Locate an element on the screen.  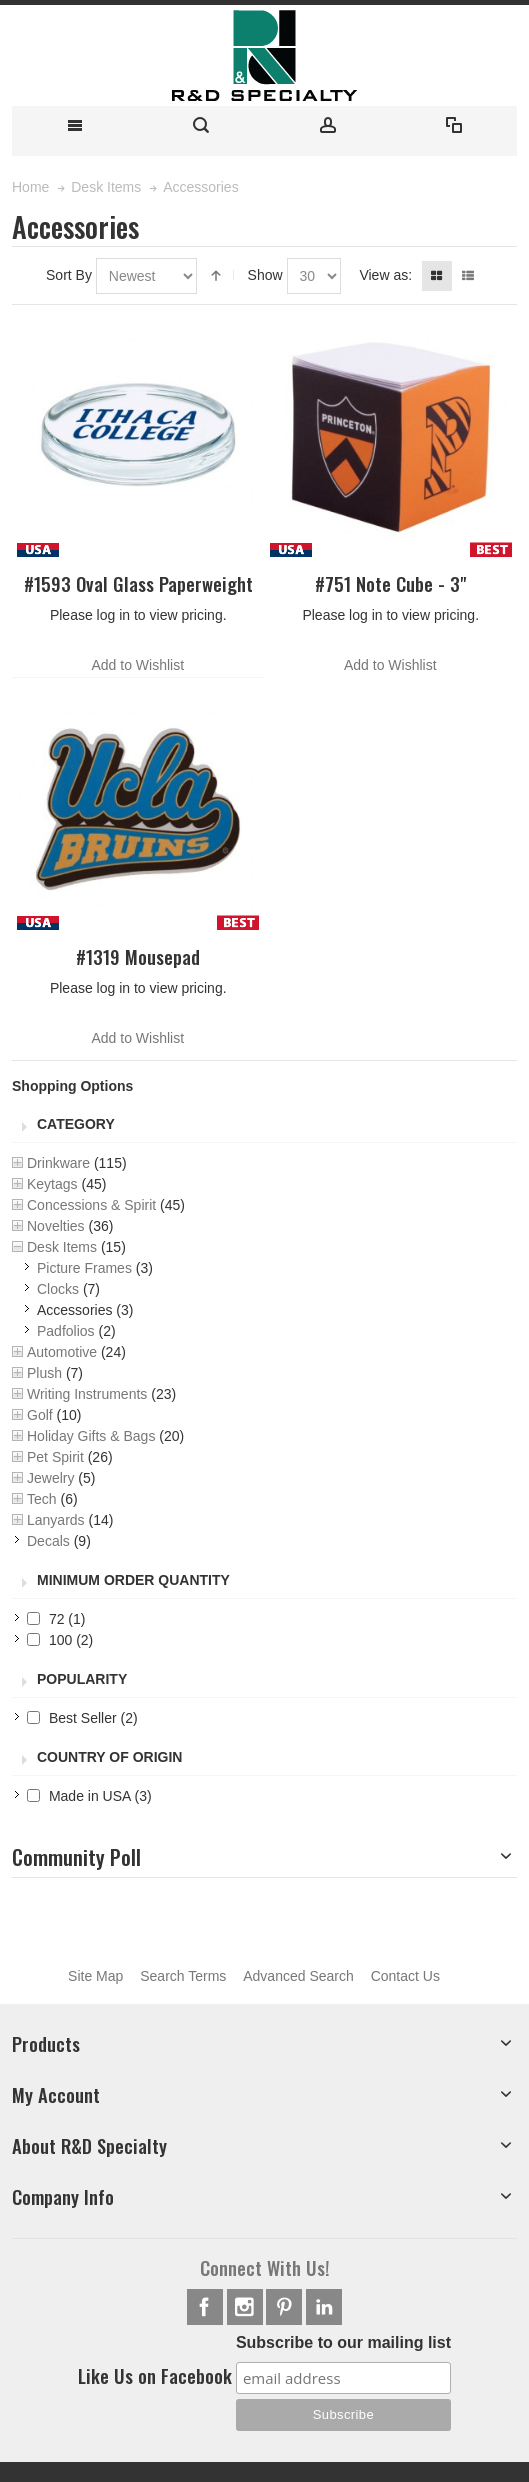
Automotive is located at coordinates (62, 1352).